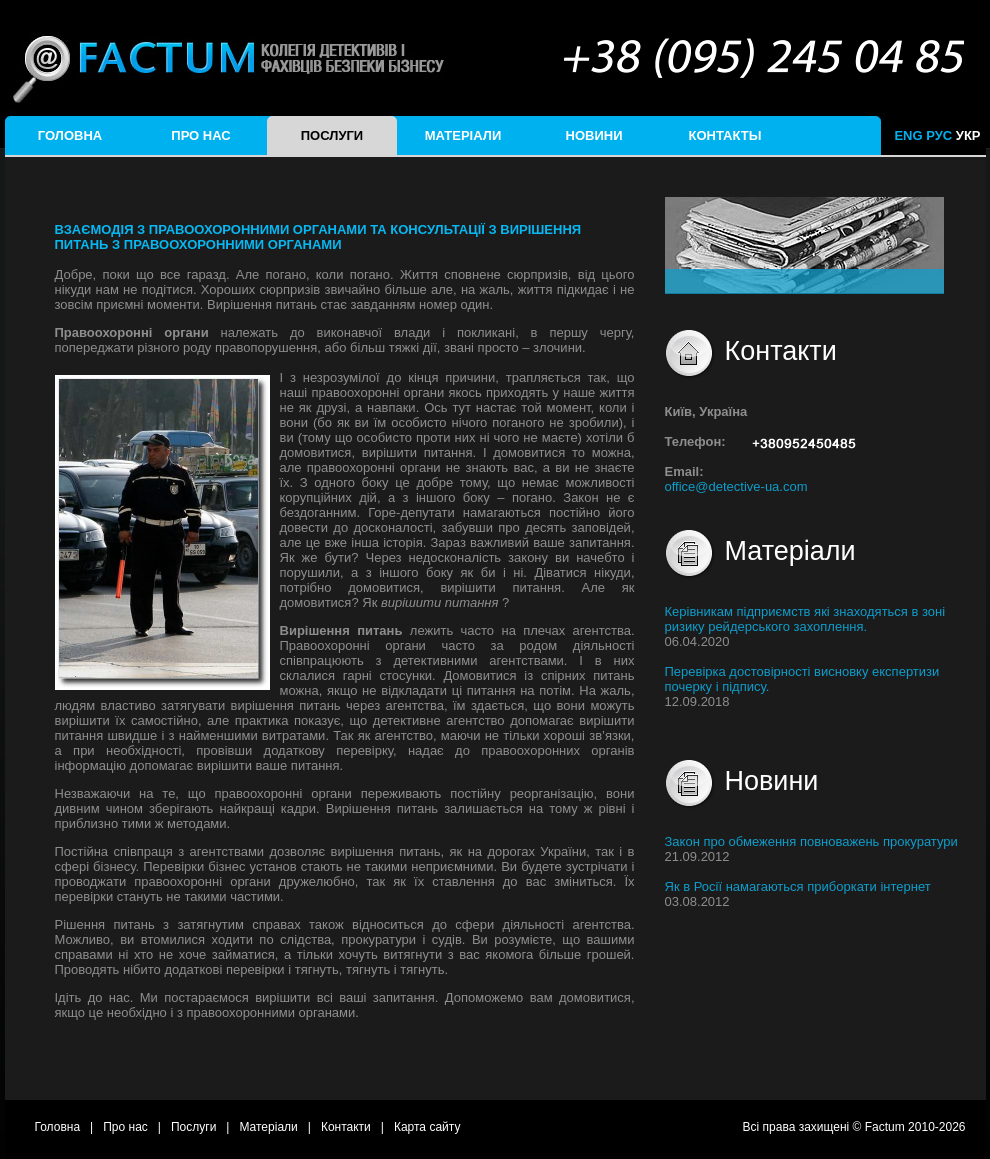 Image resolution: width=990 pixels, height=1159 pixels. Describe the element at coordinates (427, 1127) in the screenshot. I see `Карта сайту` at that location.